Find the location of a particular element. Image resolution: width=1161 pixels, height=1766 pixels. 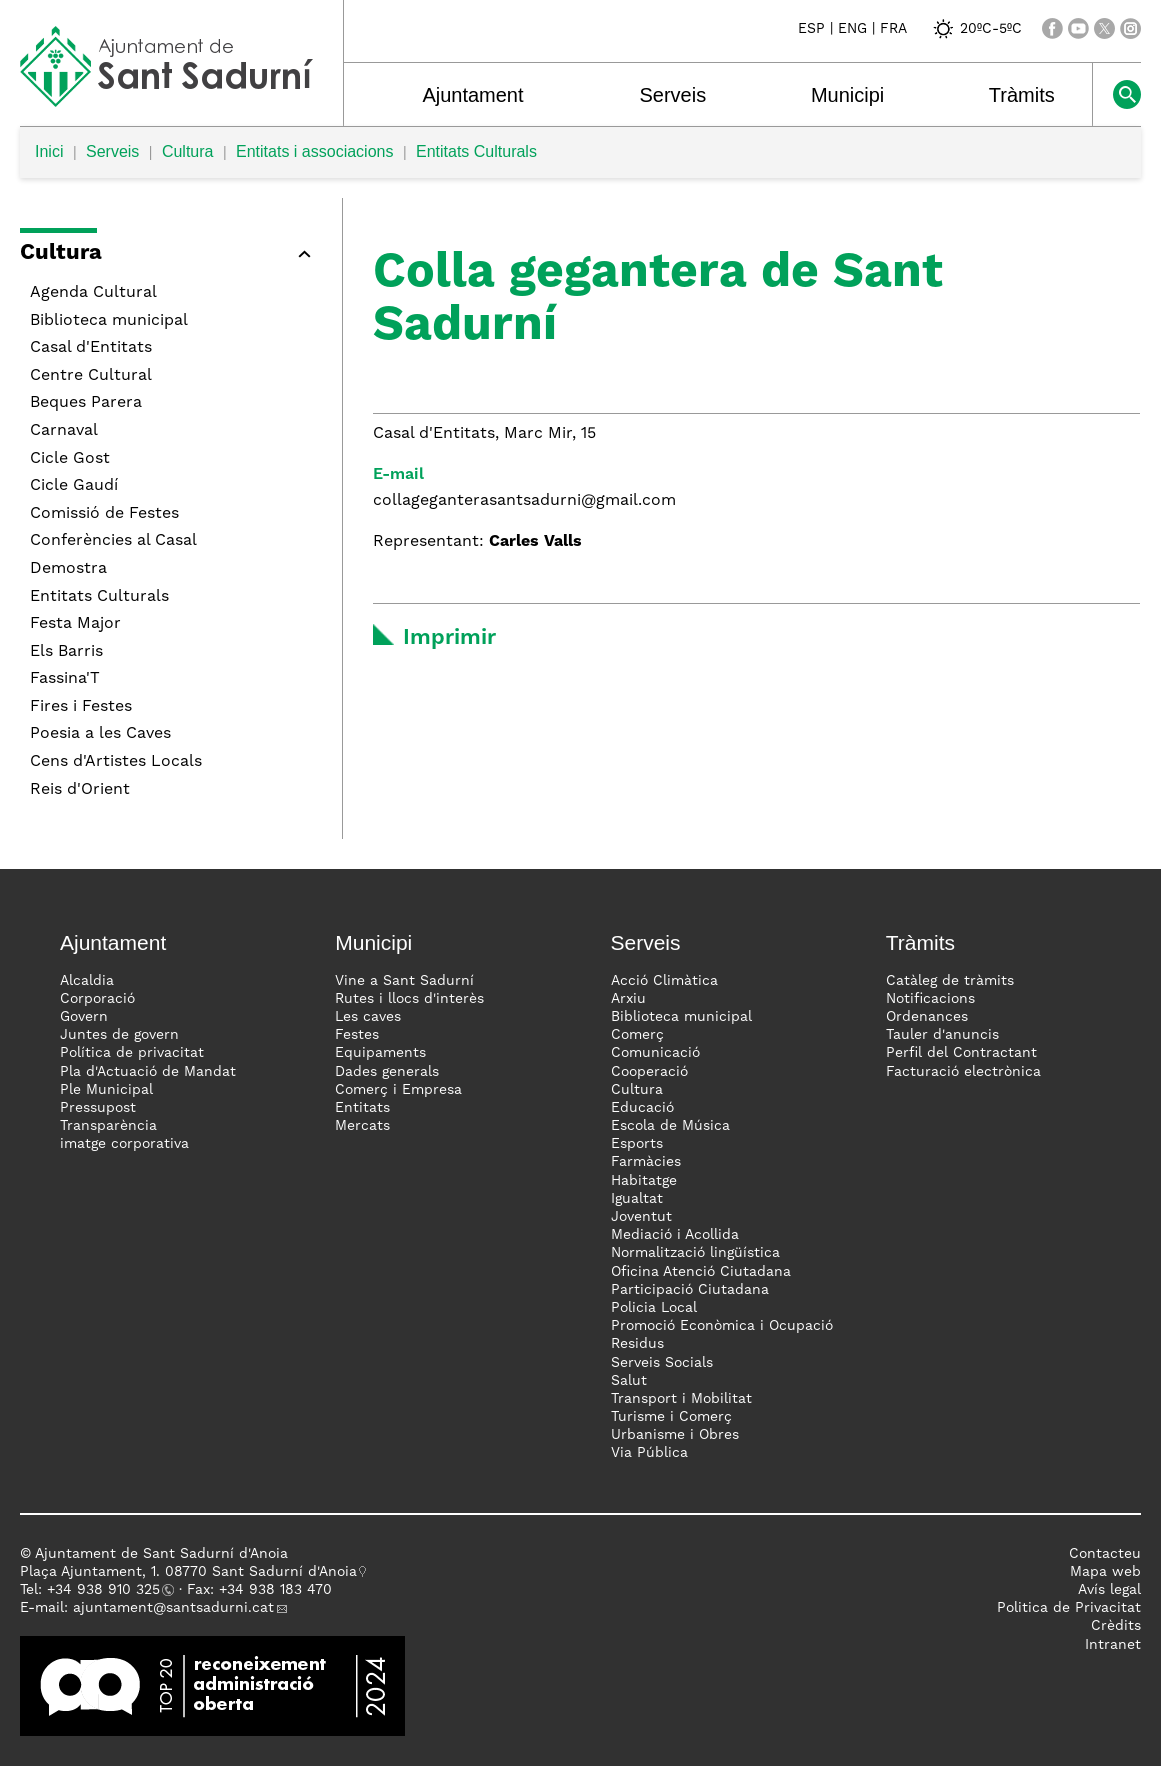

Cicle Gaudí is located at coordinates (74, 486).